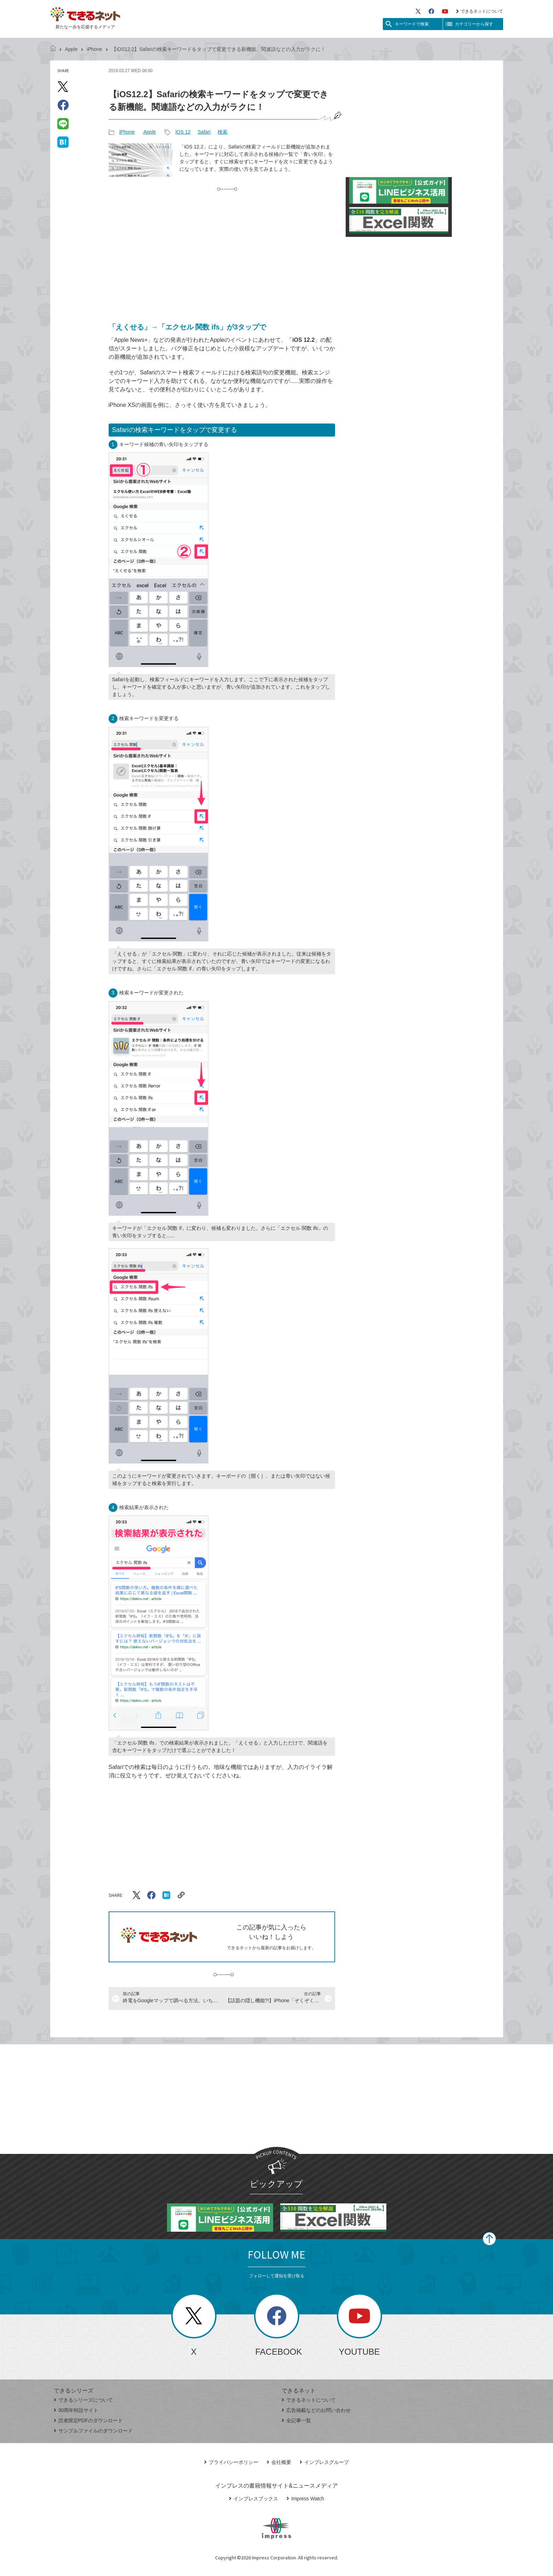 The width and height of the screenshot is (553, 2576). What do you see at coordinates (305, 2498) in the screenshot?
I see `Impress Watch` at bounding box center [305, 2498].